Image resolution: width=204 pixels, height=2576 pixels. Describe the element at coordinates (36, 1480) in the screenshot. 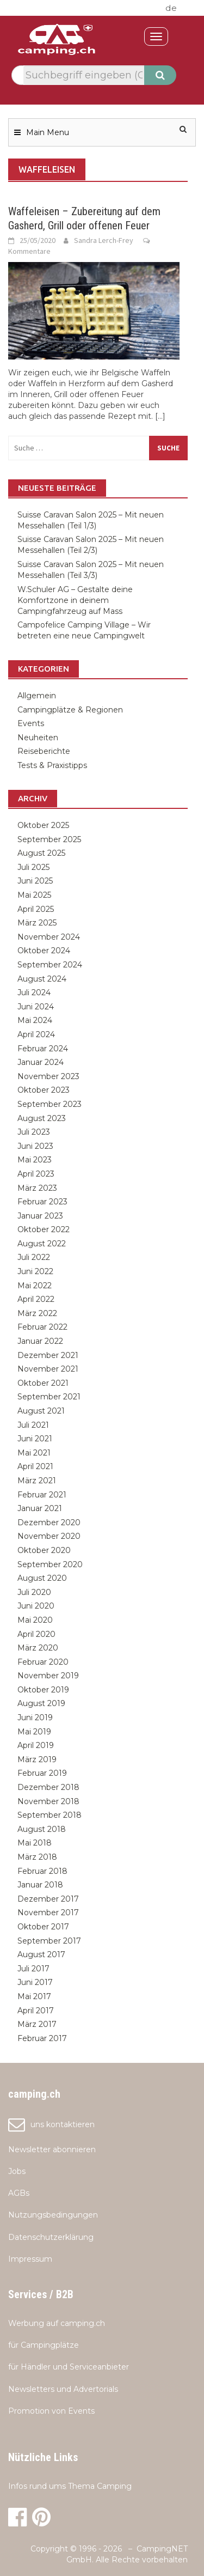

I see `März 2021` at that location.